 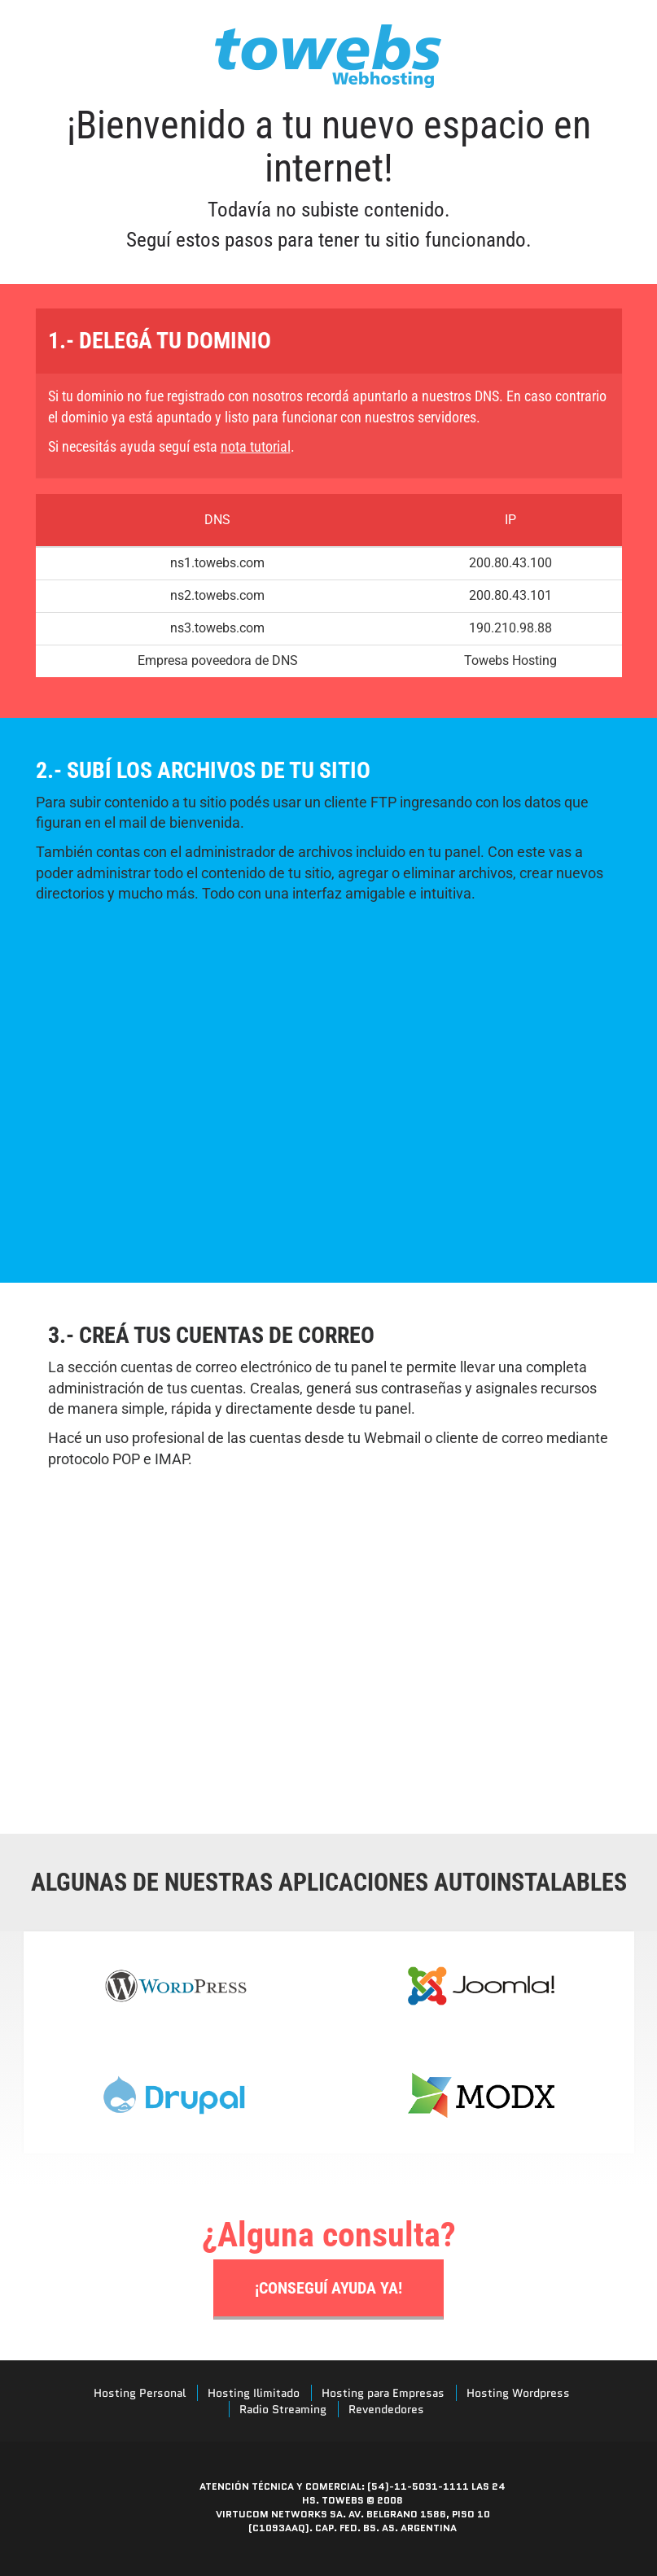 What do you see at coordinates (518, 2393) in the screenshot?
I see `Hosting Wordpress` at bounding box center [518, 2393].